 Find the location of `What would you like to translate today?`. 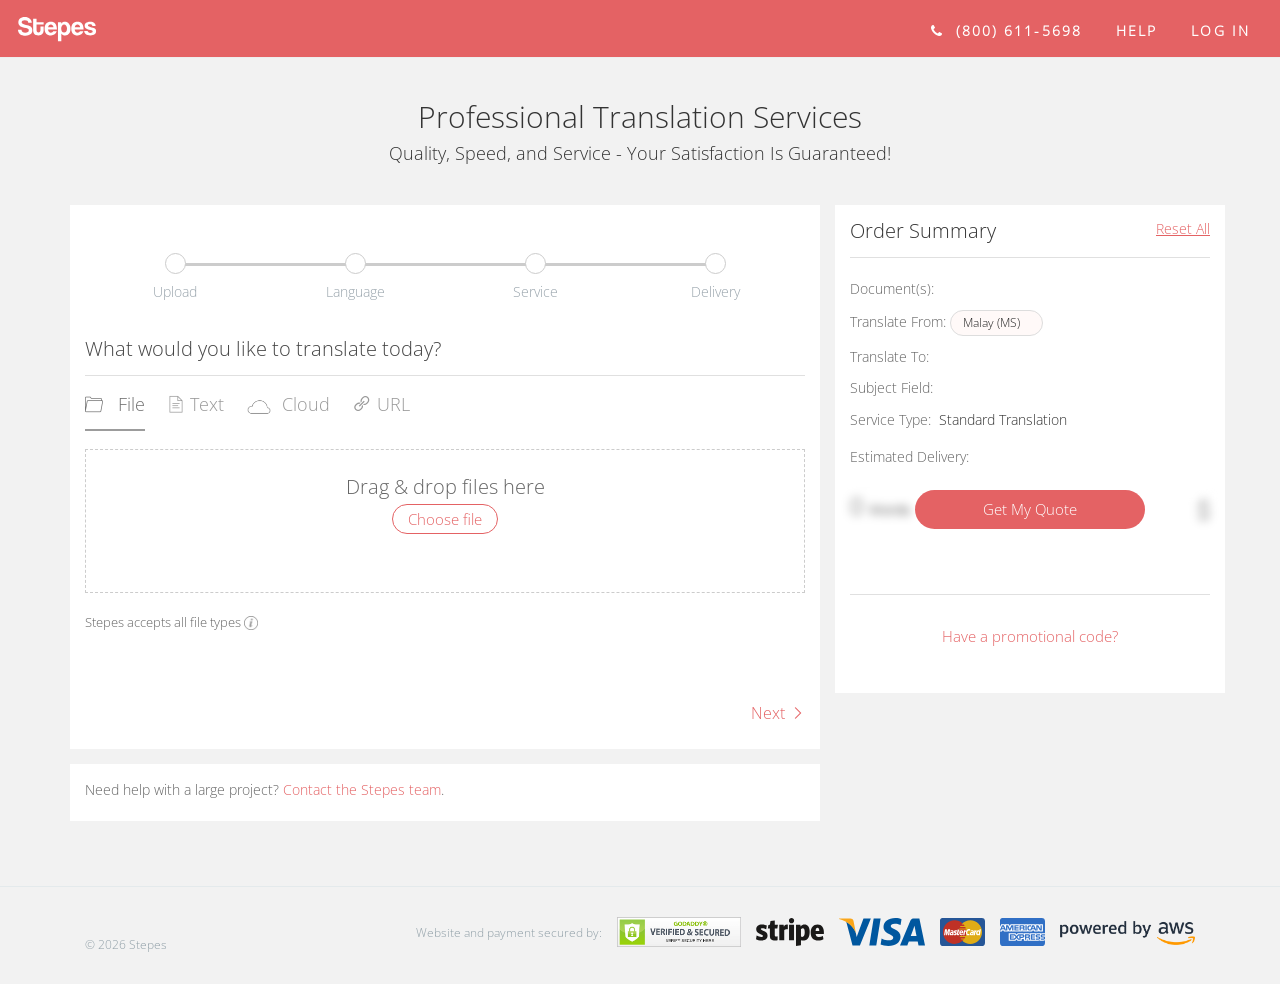

What would you like to translate today? is located at coordinates (263, 348).